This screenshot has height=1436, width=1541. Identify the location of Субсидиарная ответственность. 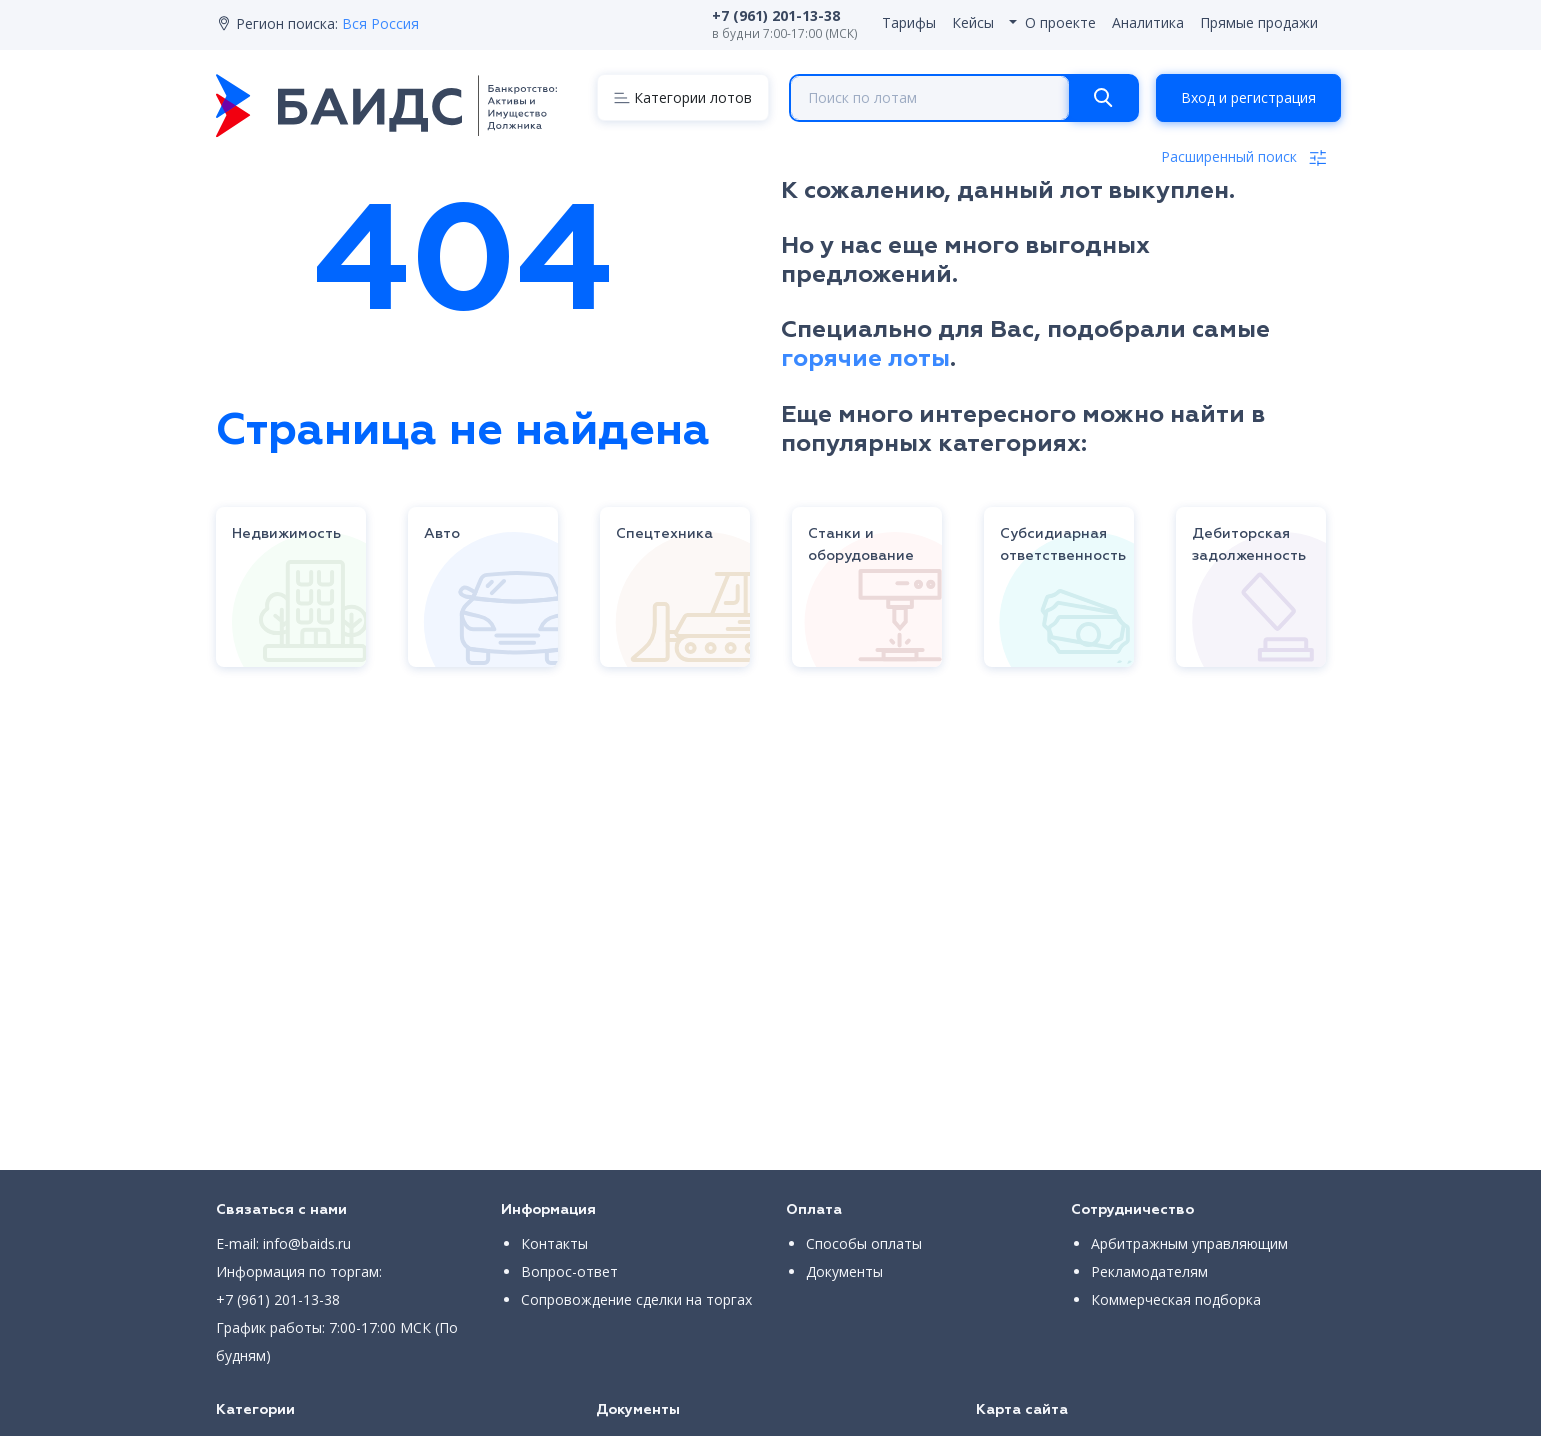
(1063, 545).